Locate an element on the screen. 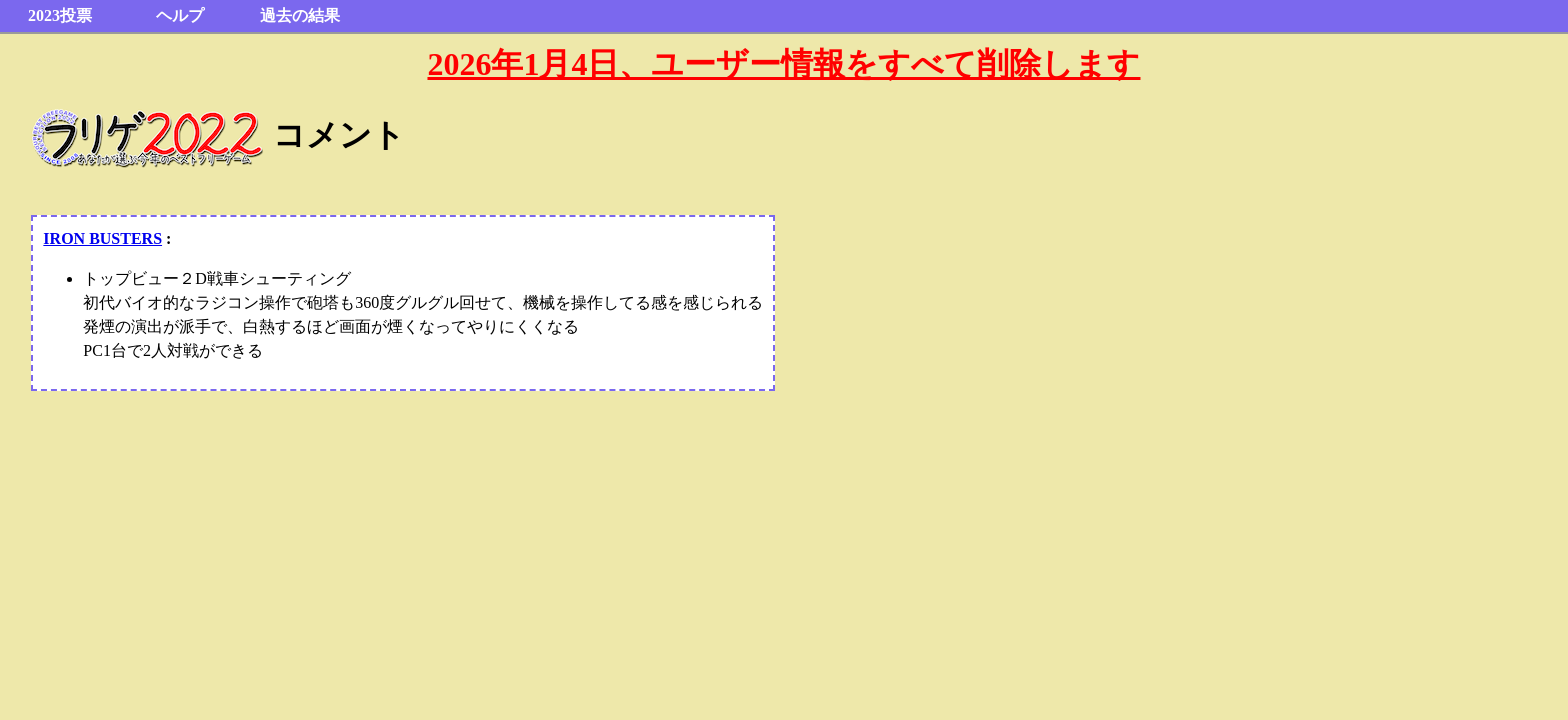  IRON BUSTERS is located at coordinates (102, 238).